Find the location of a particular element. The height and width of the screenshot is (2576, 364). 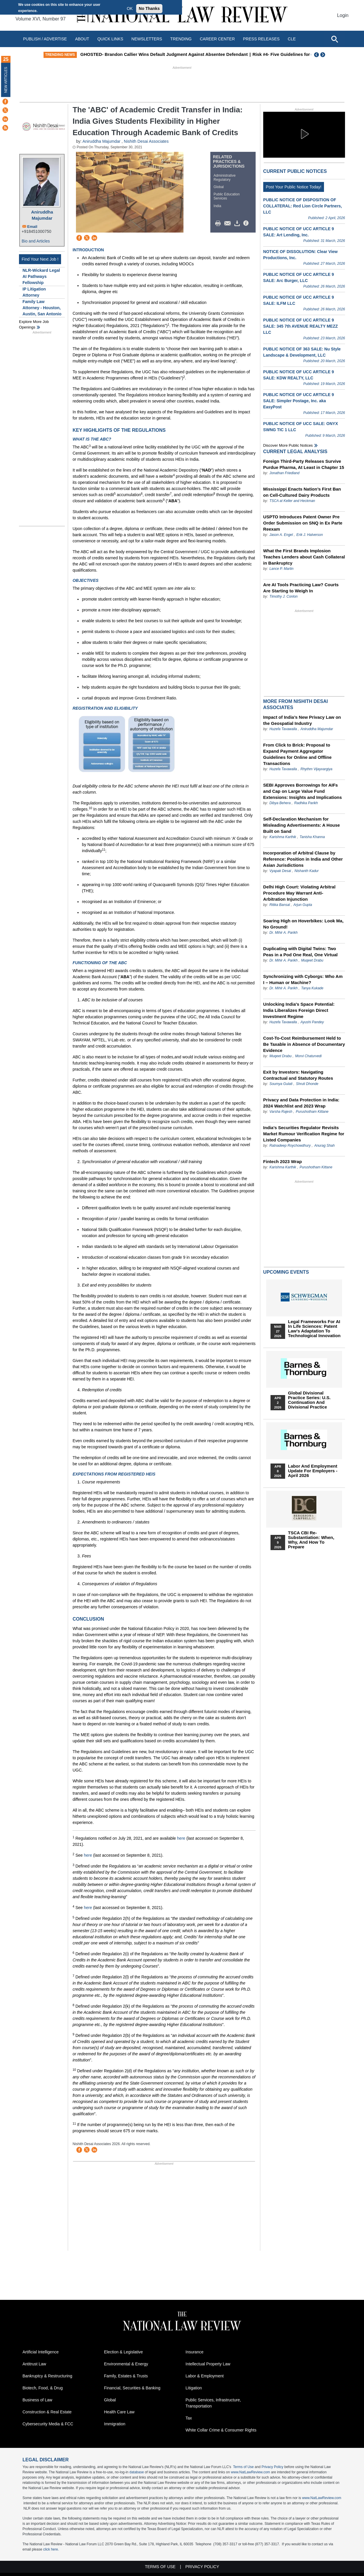

New Articles is located at coordinates (6, 80).